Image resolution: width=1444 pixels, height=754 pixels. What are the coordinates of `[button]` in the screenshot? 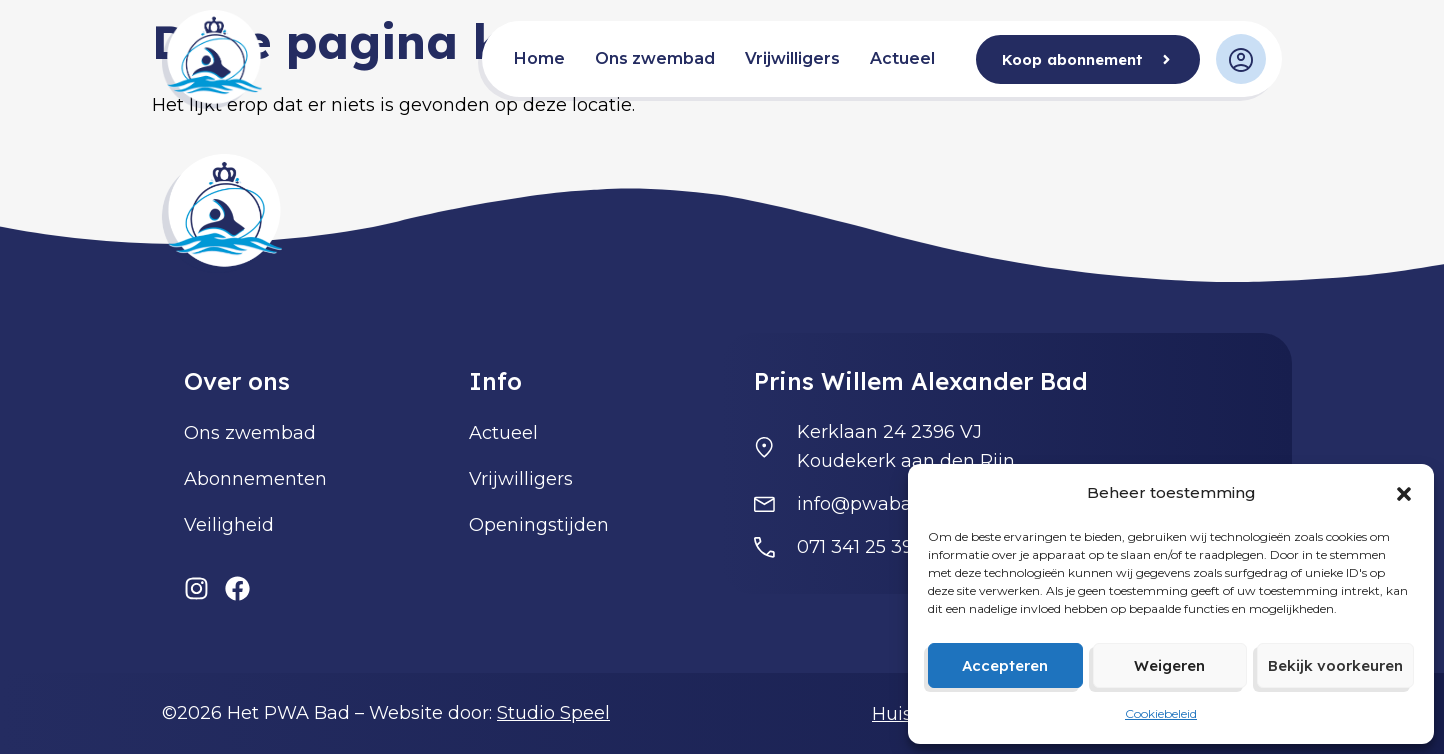 It's located at (1404, 494).